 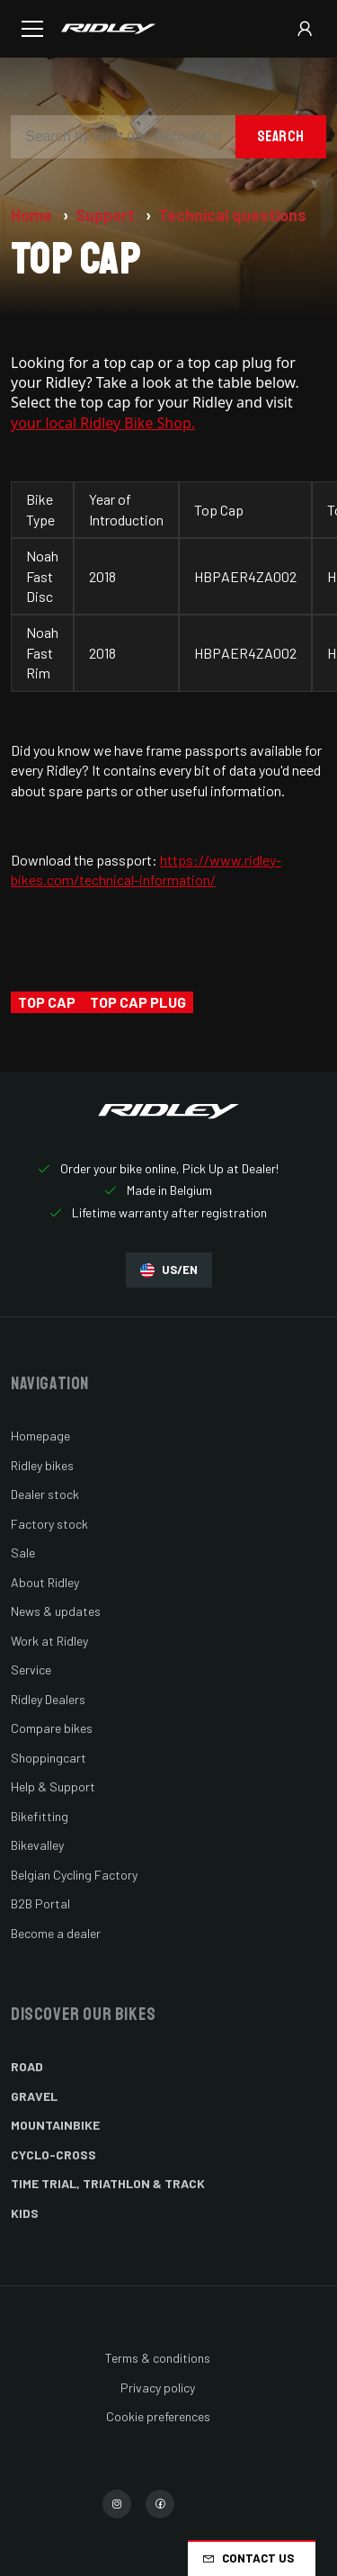 I want to click on Terms & conditions, so click(x=157, y=2357).